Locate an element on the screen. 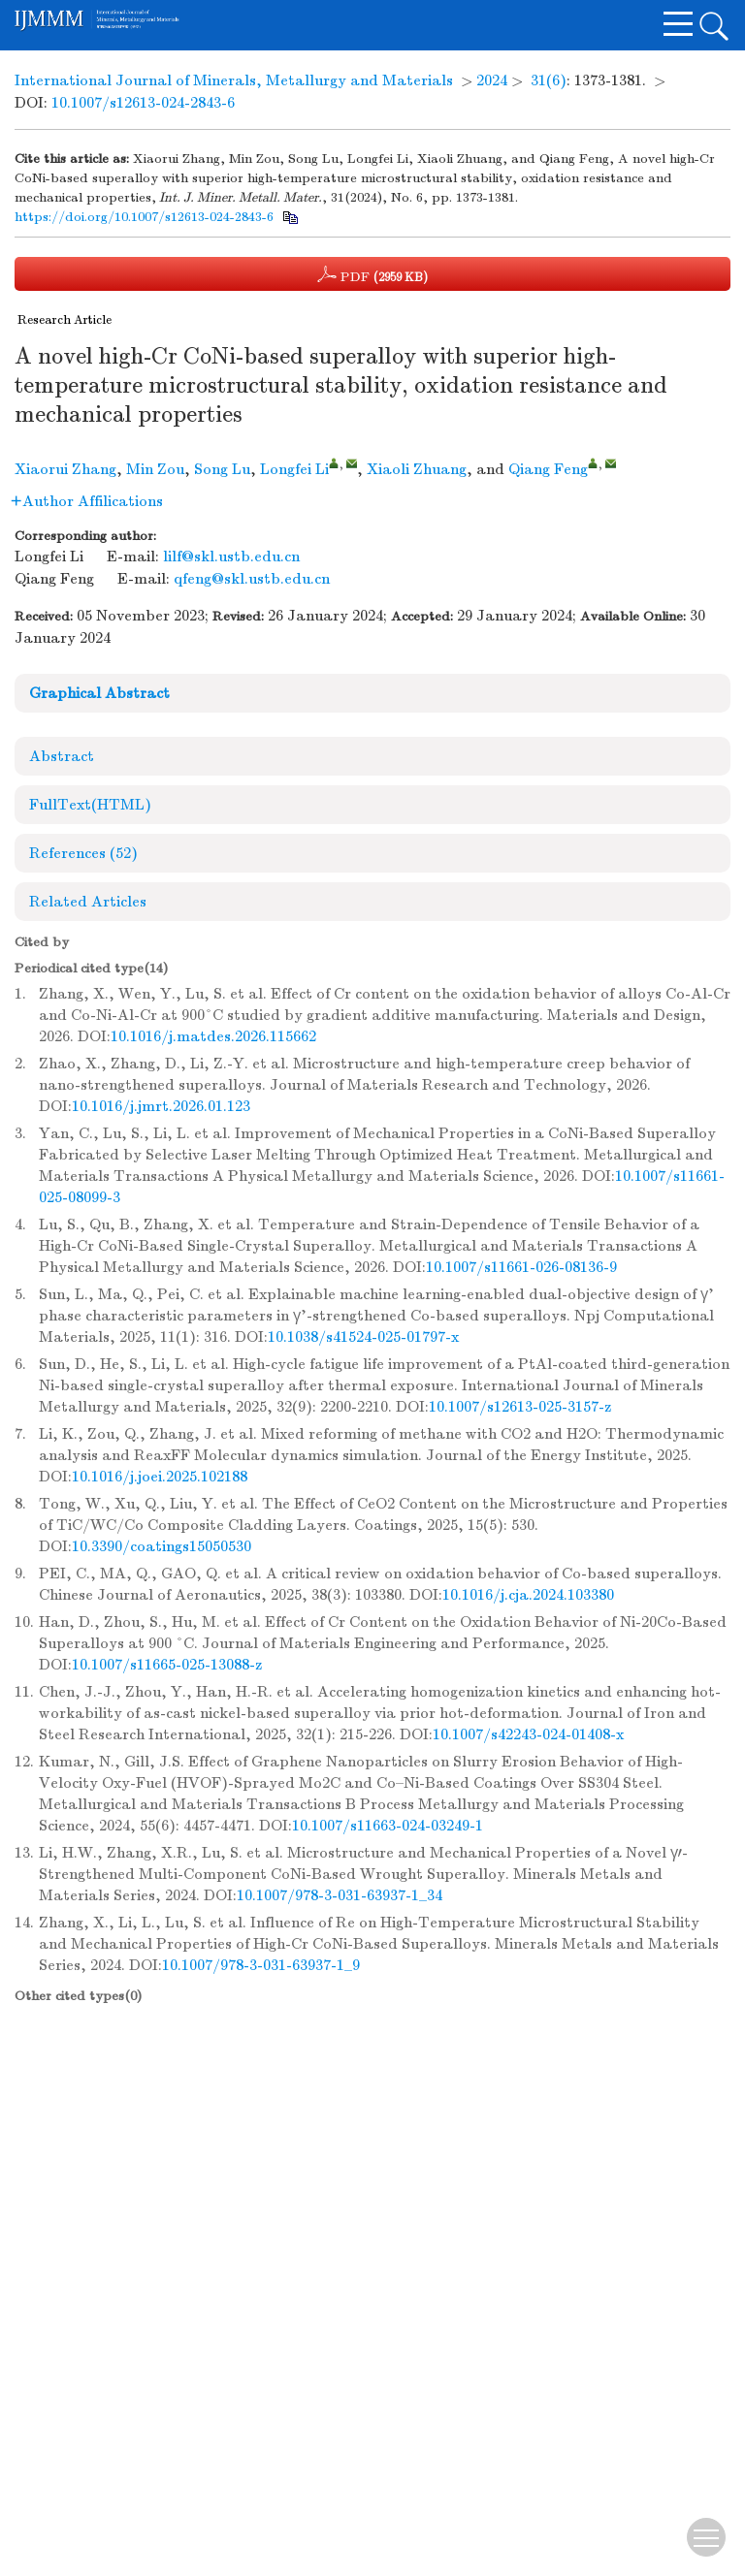 This screenshot has height=2576, width=745. Graphical Abstract is located at coordinates (99, 693).